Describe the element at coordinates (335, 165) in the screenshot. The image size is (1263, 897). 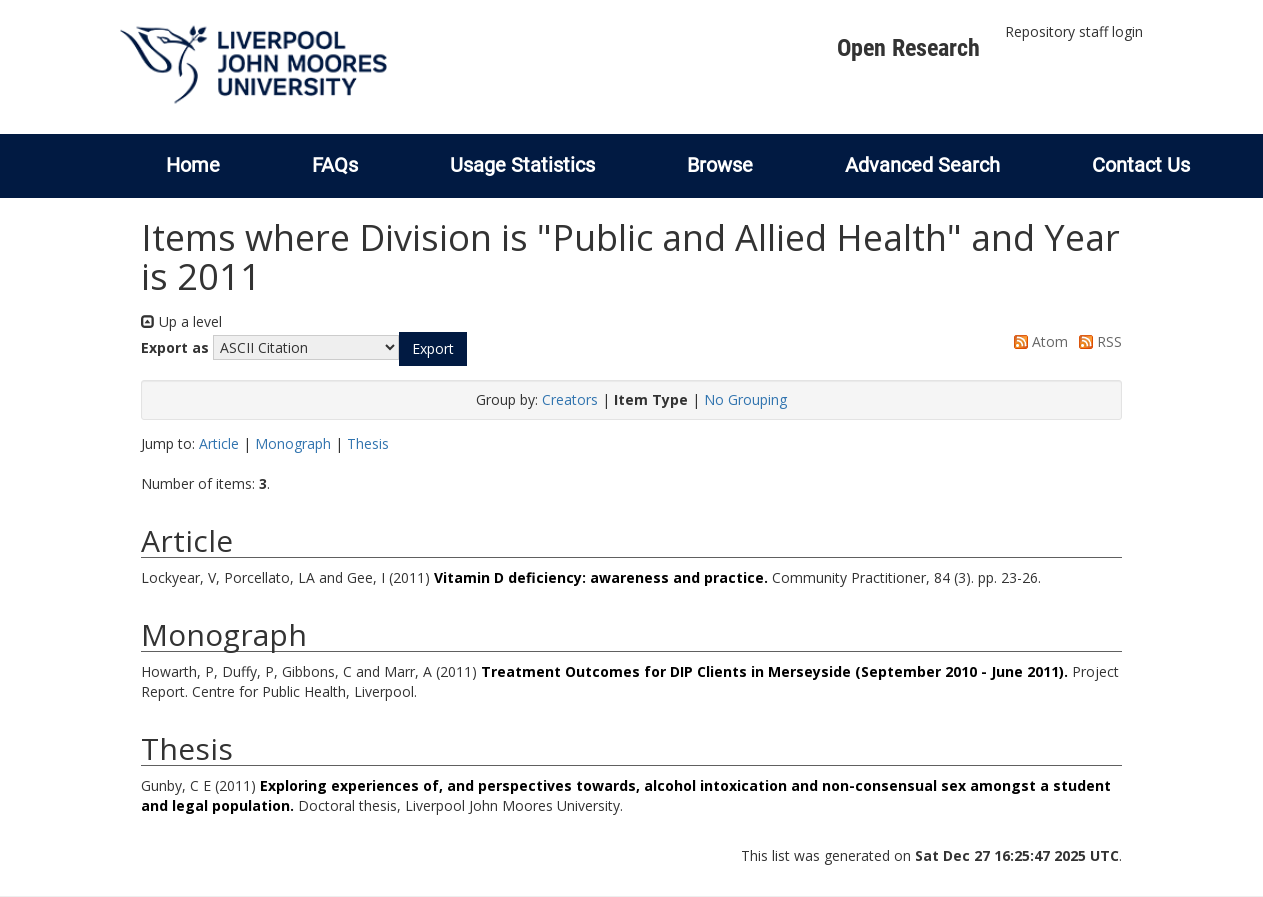
I see `FAQs` at that location.